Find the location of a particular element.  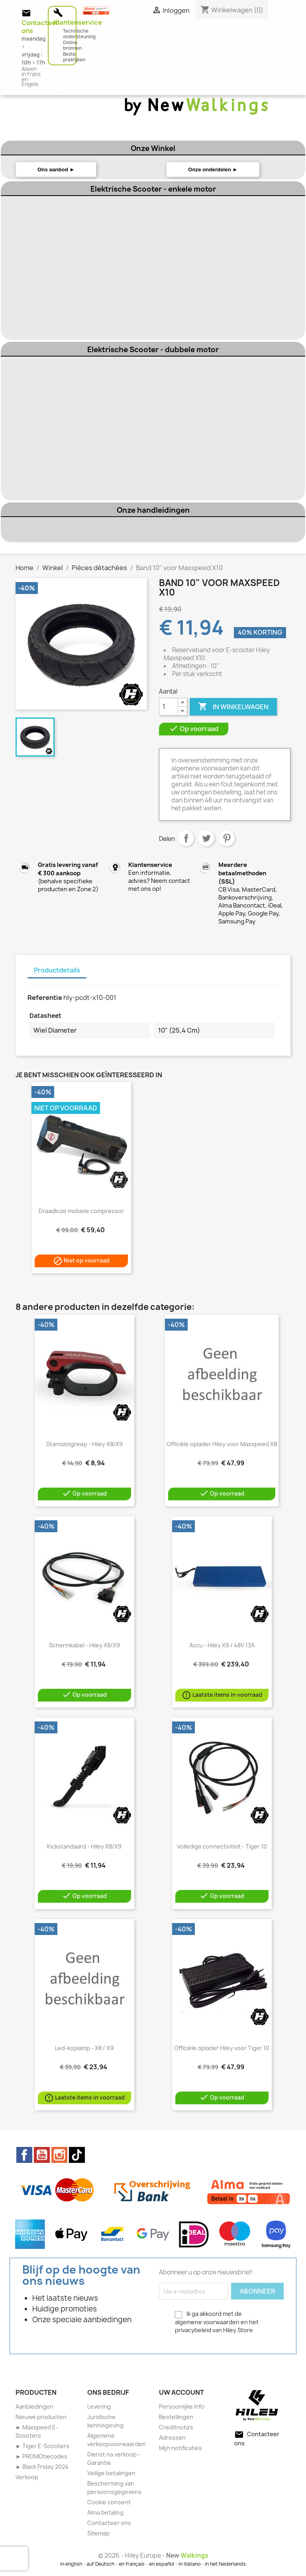

Stamslotgreep - Hiley X8/X9 is located at coordinates (84, 1444).